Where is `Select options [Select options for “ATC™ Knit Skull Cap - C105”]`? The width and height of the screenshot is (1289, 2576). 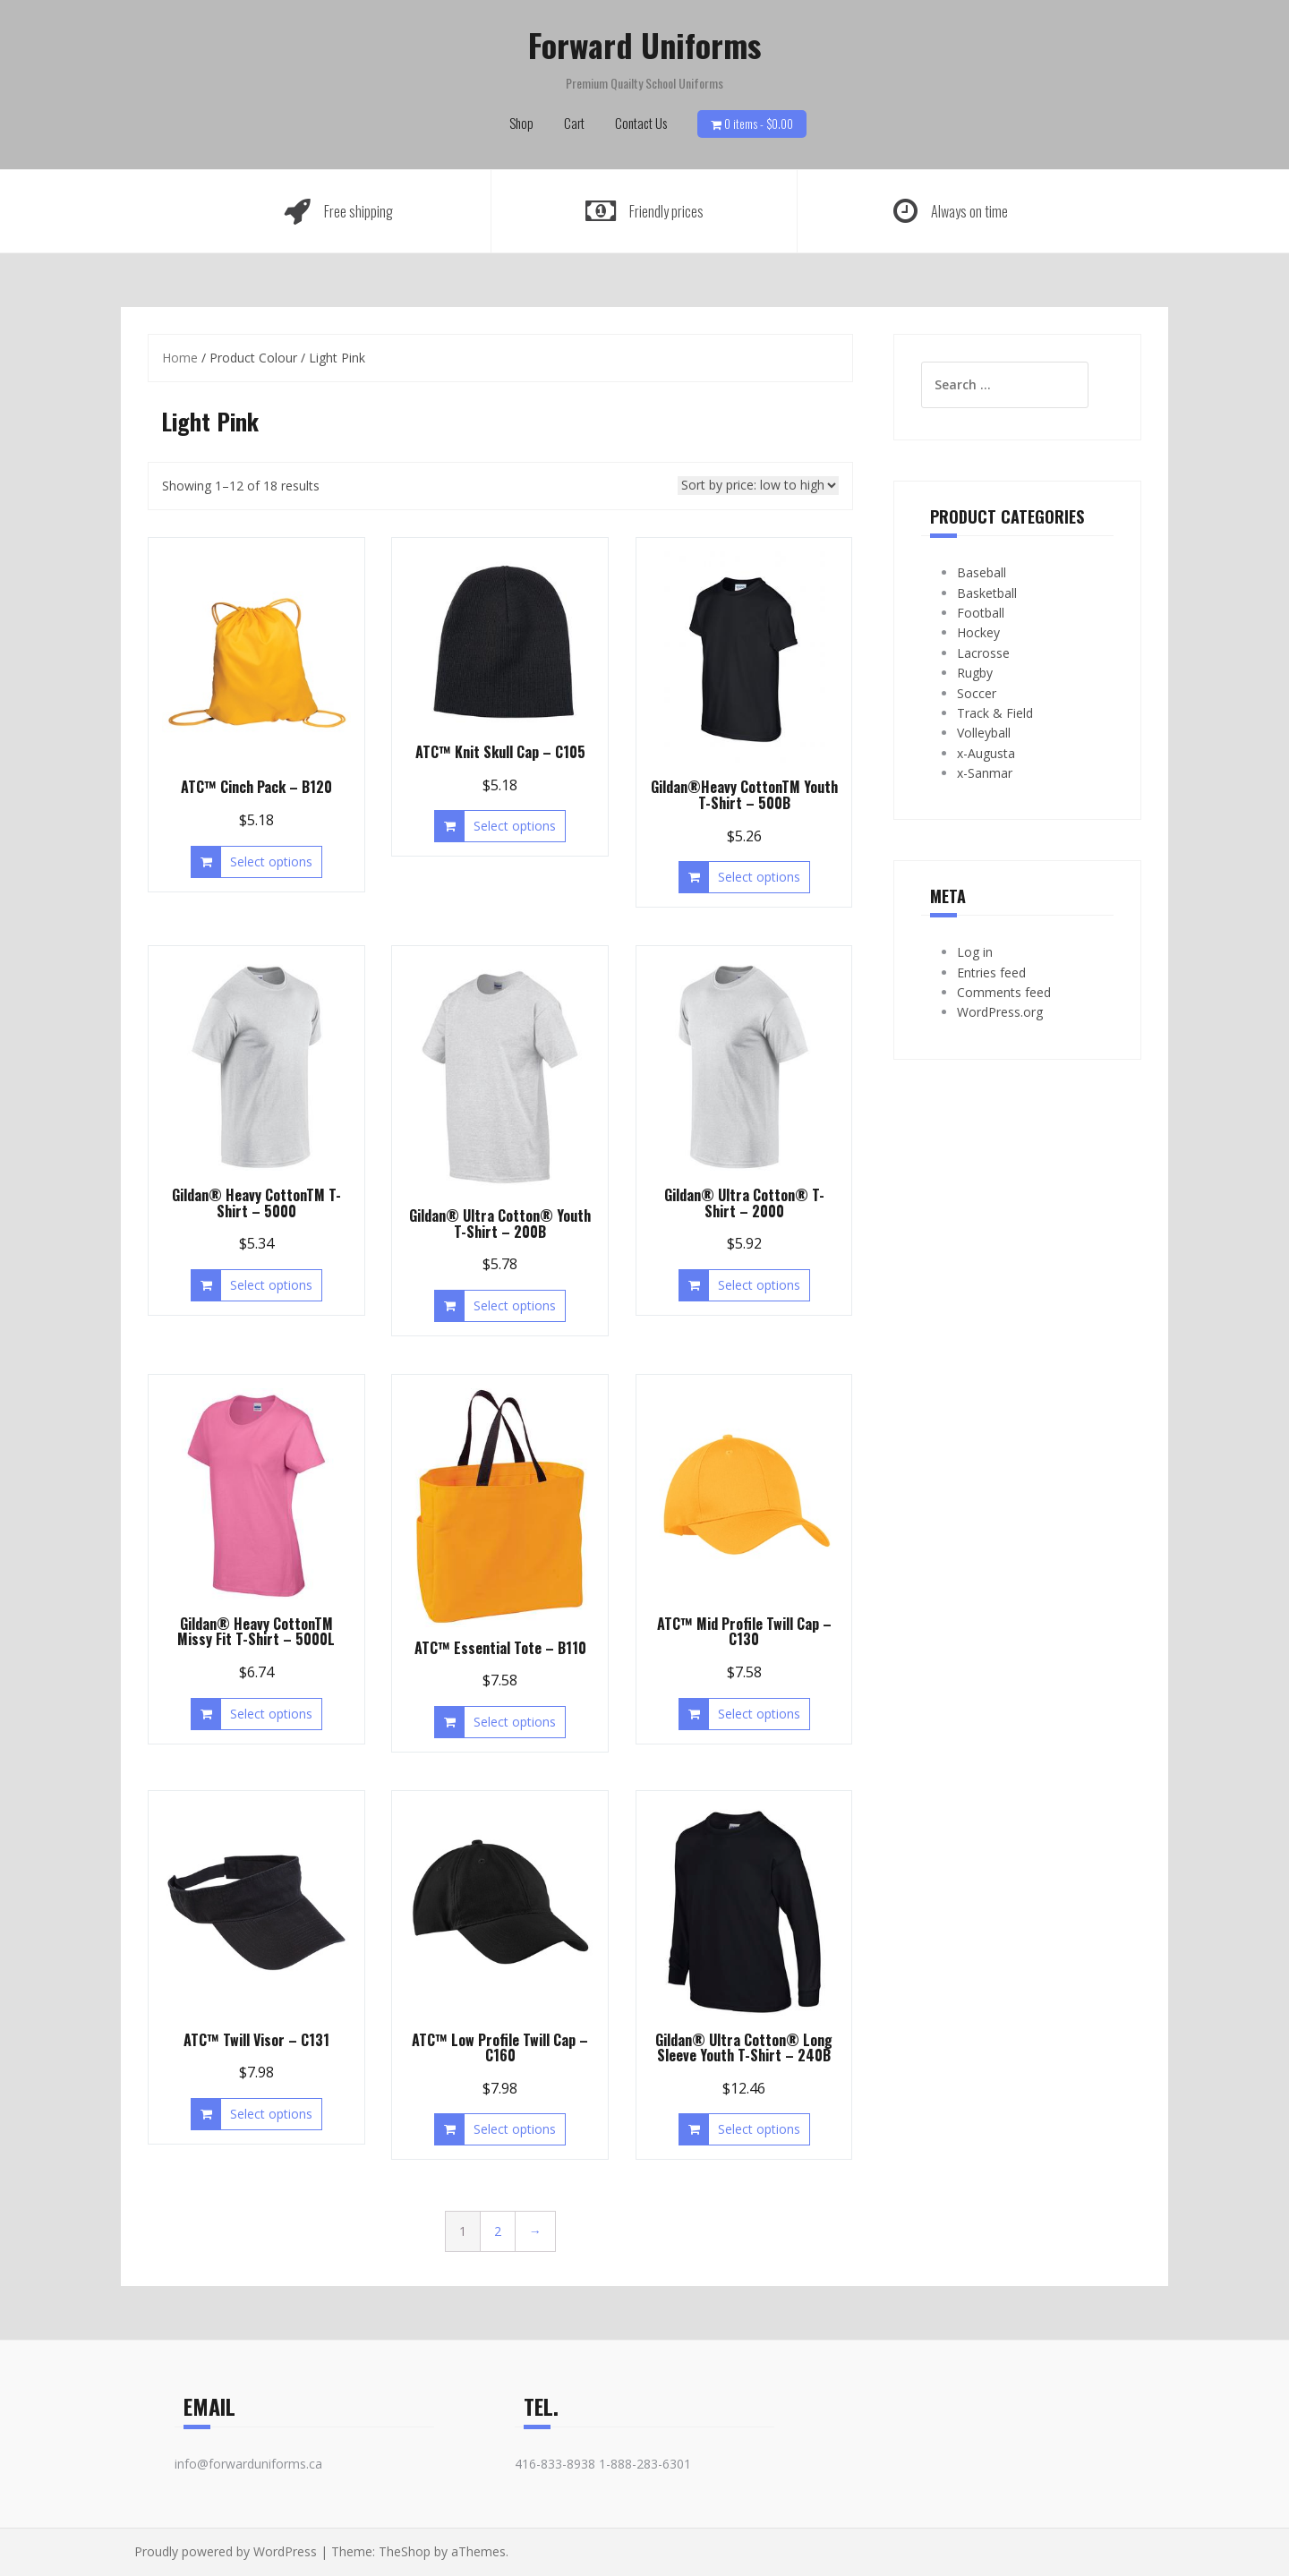
Select options [Select options for “ATC™ Knit Skull Cap - C105”] is located at coordinates (515, 825).